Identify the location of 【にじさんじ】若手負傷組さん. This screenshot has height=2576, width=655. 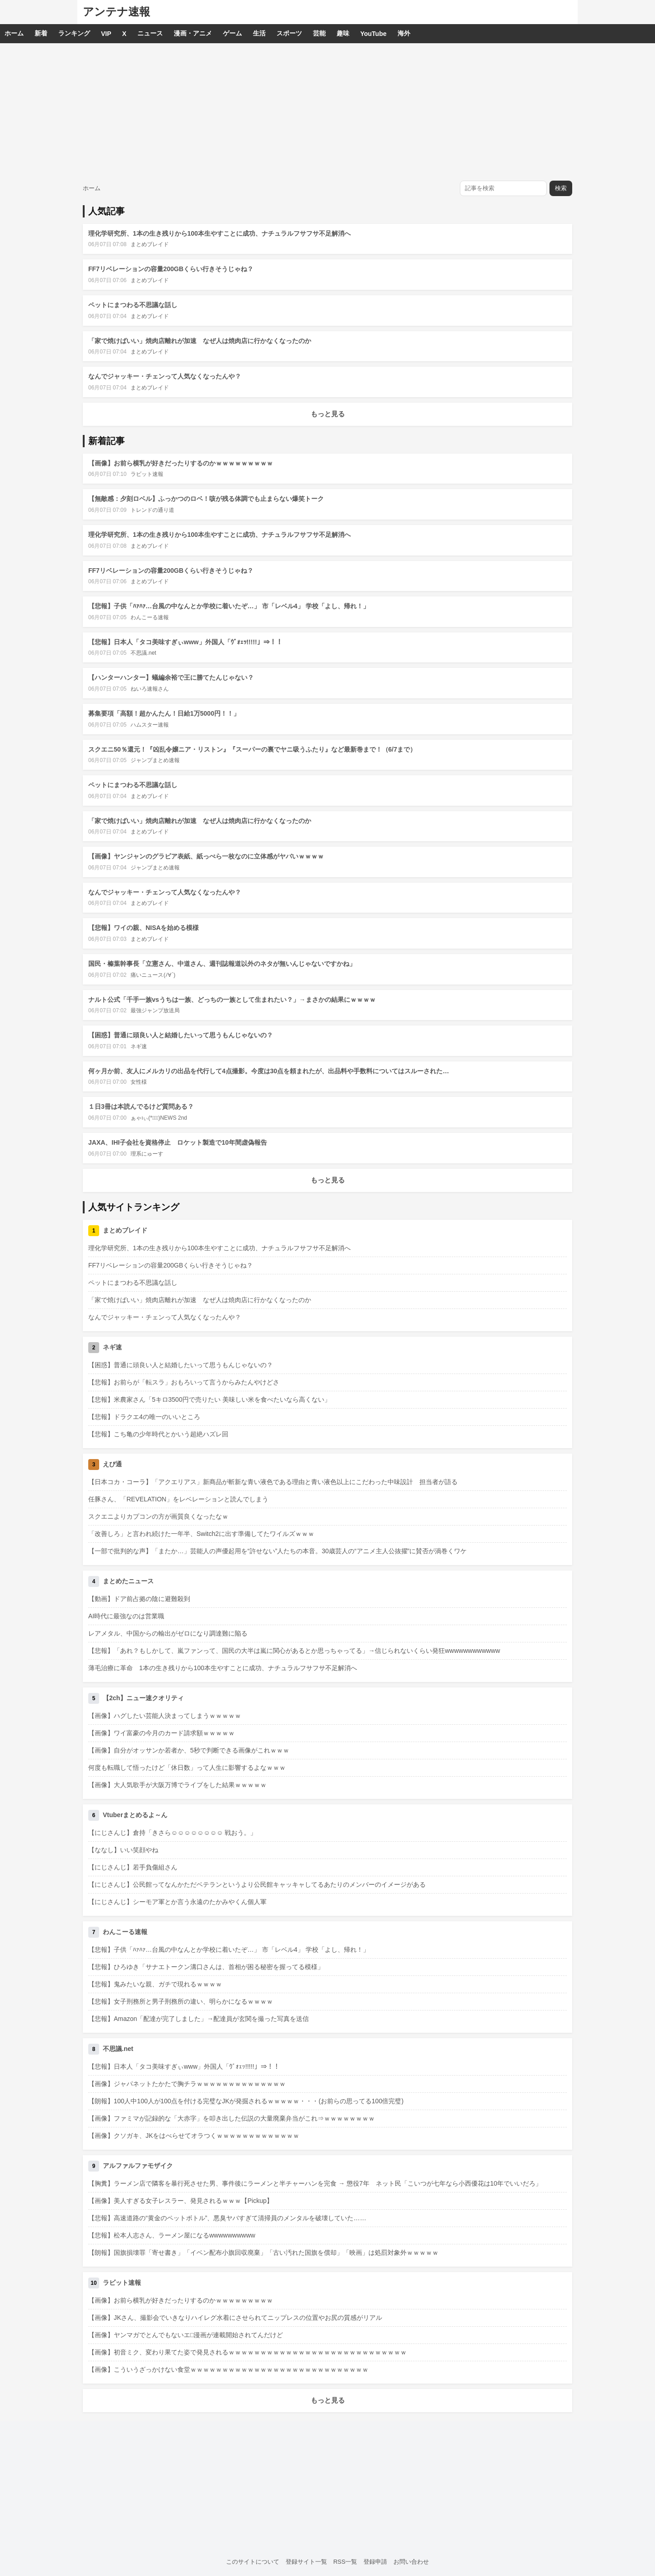
(132, 1867).